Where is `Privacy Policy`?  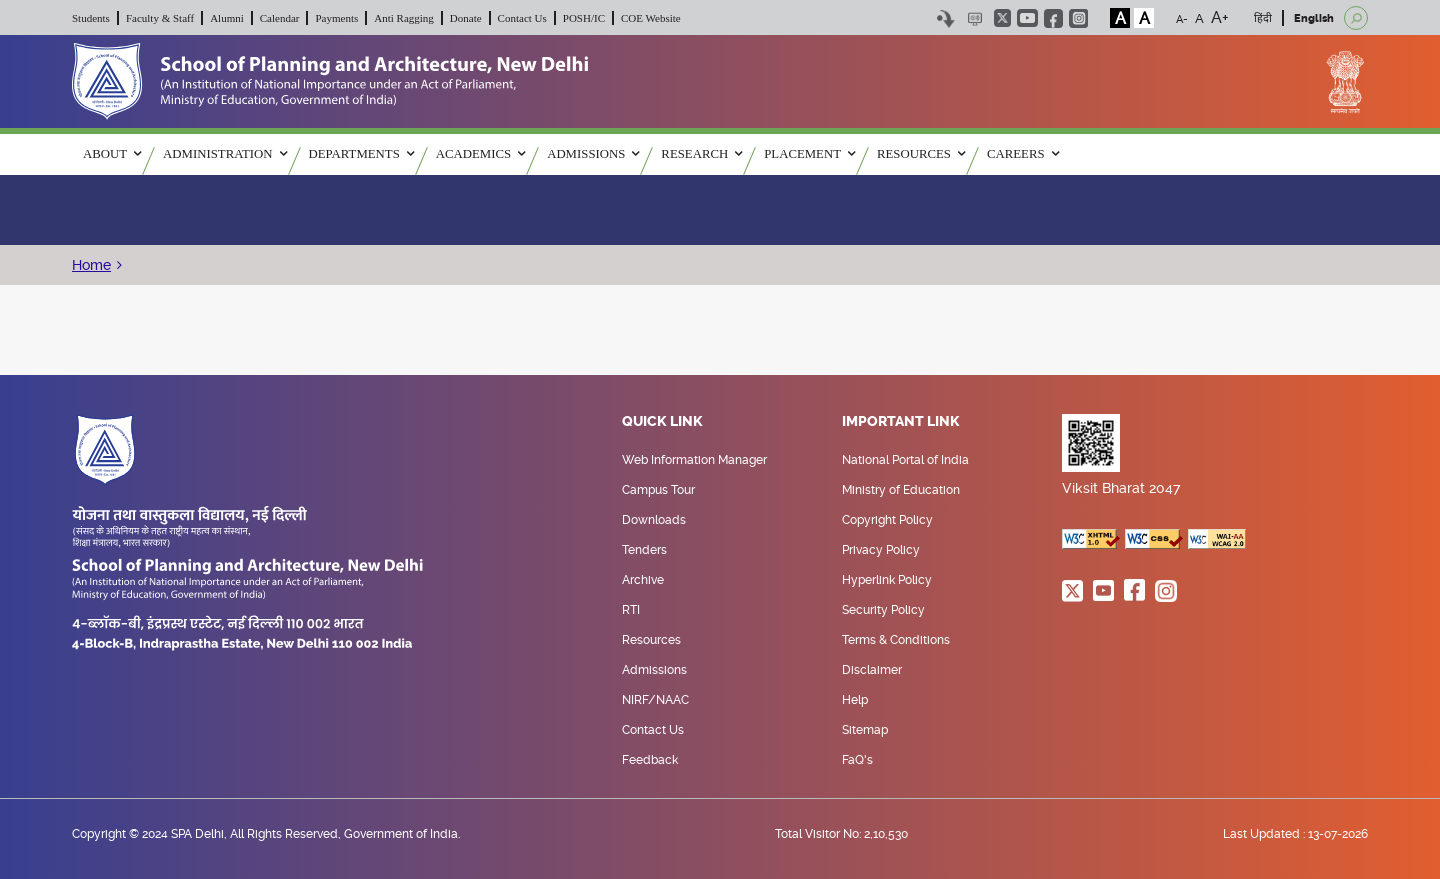 Privacy Policy is located at coordinates (881, 550).